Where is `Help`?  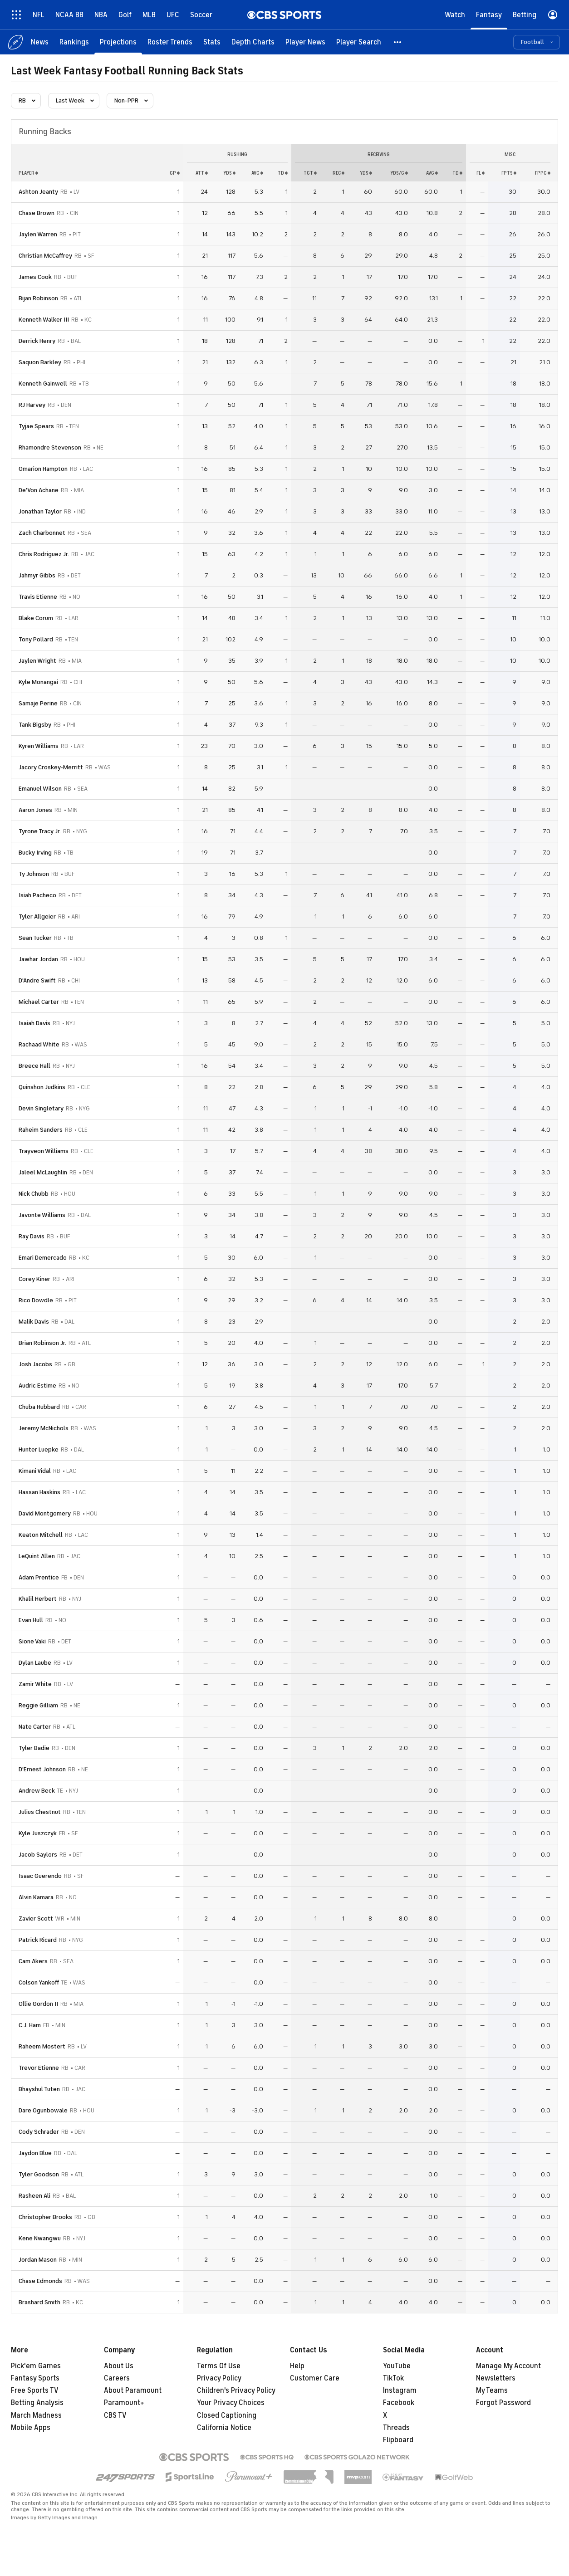 Help is located at coordinates (297, 2366).